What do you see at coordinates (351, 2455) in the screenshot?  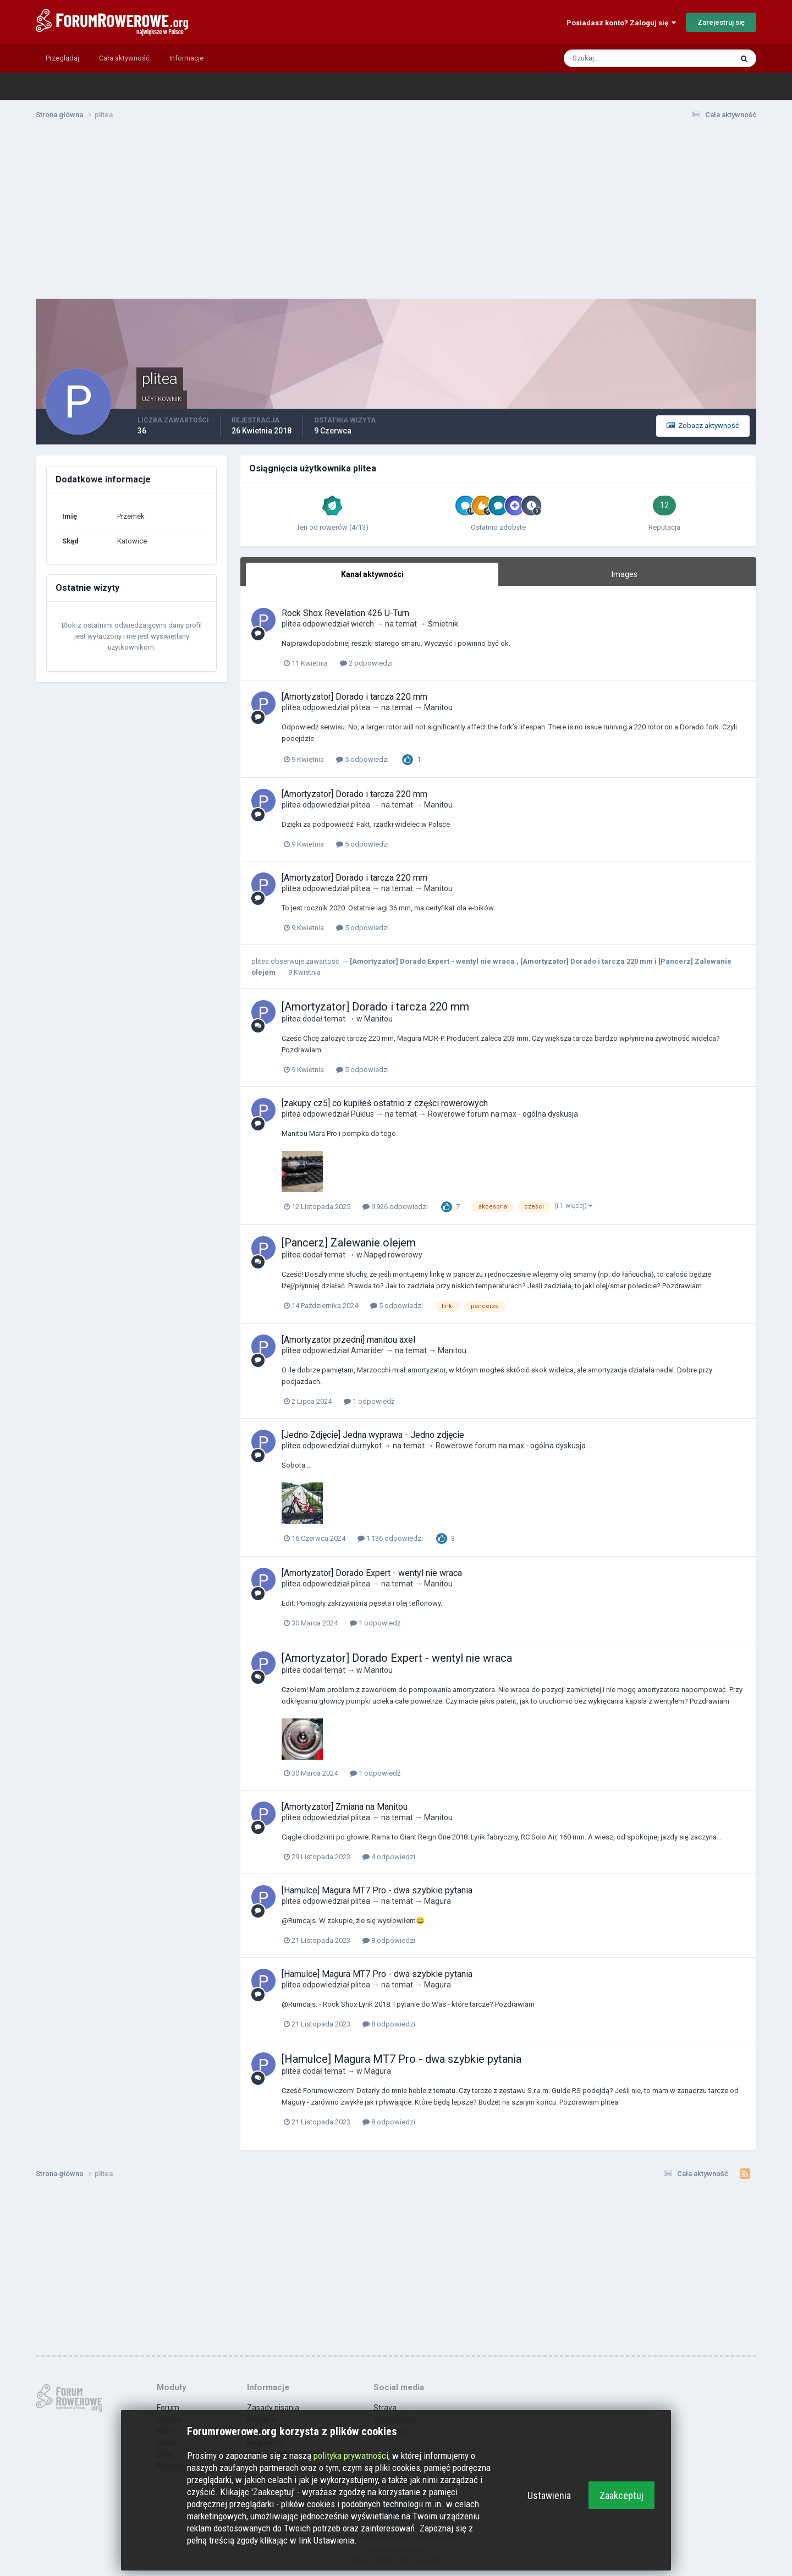 I see `polityka prywatności` at bounding box center [351, 2455].